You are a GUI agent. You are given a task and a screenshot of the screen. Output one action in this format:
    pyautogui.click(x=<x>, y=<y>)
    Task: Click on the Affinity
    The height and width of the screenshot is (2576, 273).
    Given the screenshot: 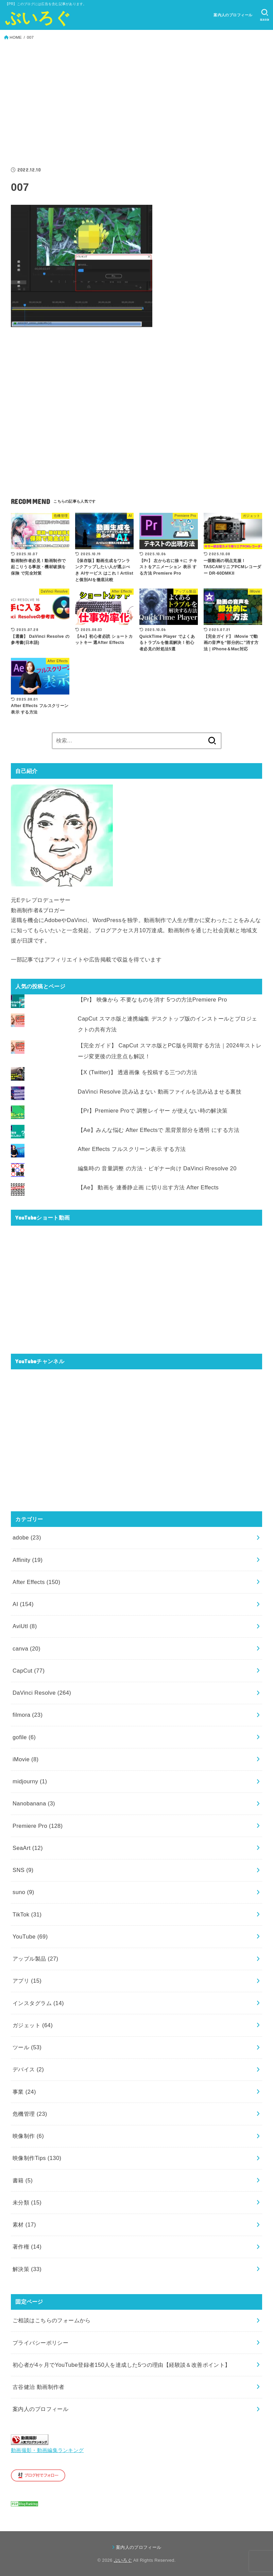 What is the action you would take?
    pyautogui.click(x=27, y=1560)
    